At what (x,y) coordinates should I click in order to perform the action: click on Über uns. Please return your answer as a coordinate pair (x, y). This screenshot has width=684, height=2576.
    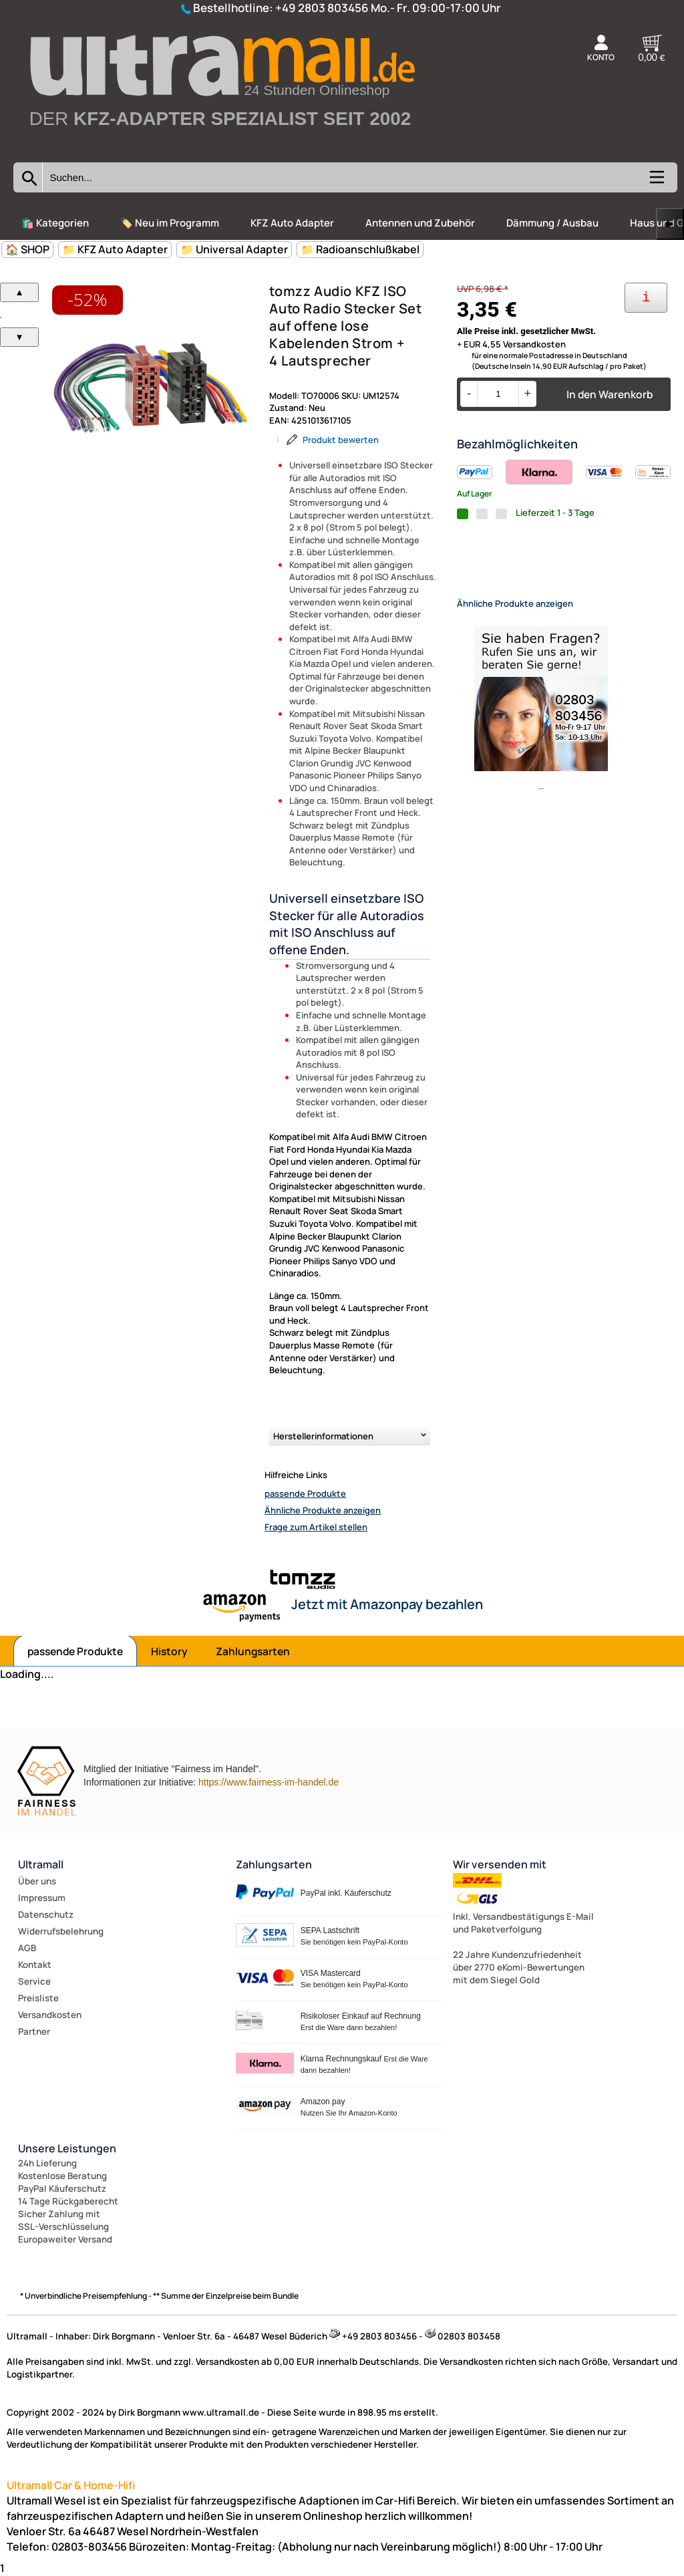
    Looking at the image, I should click on (37, 1881).